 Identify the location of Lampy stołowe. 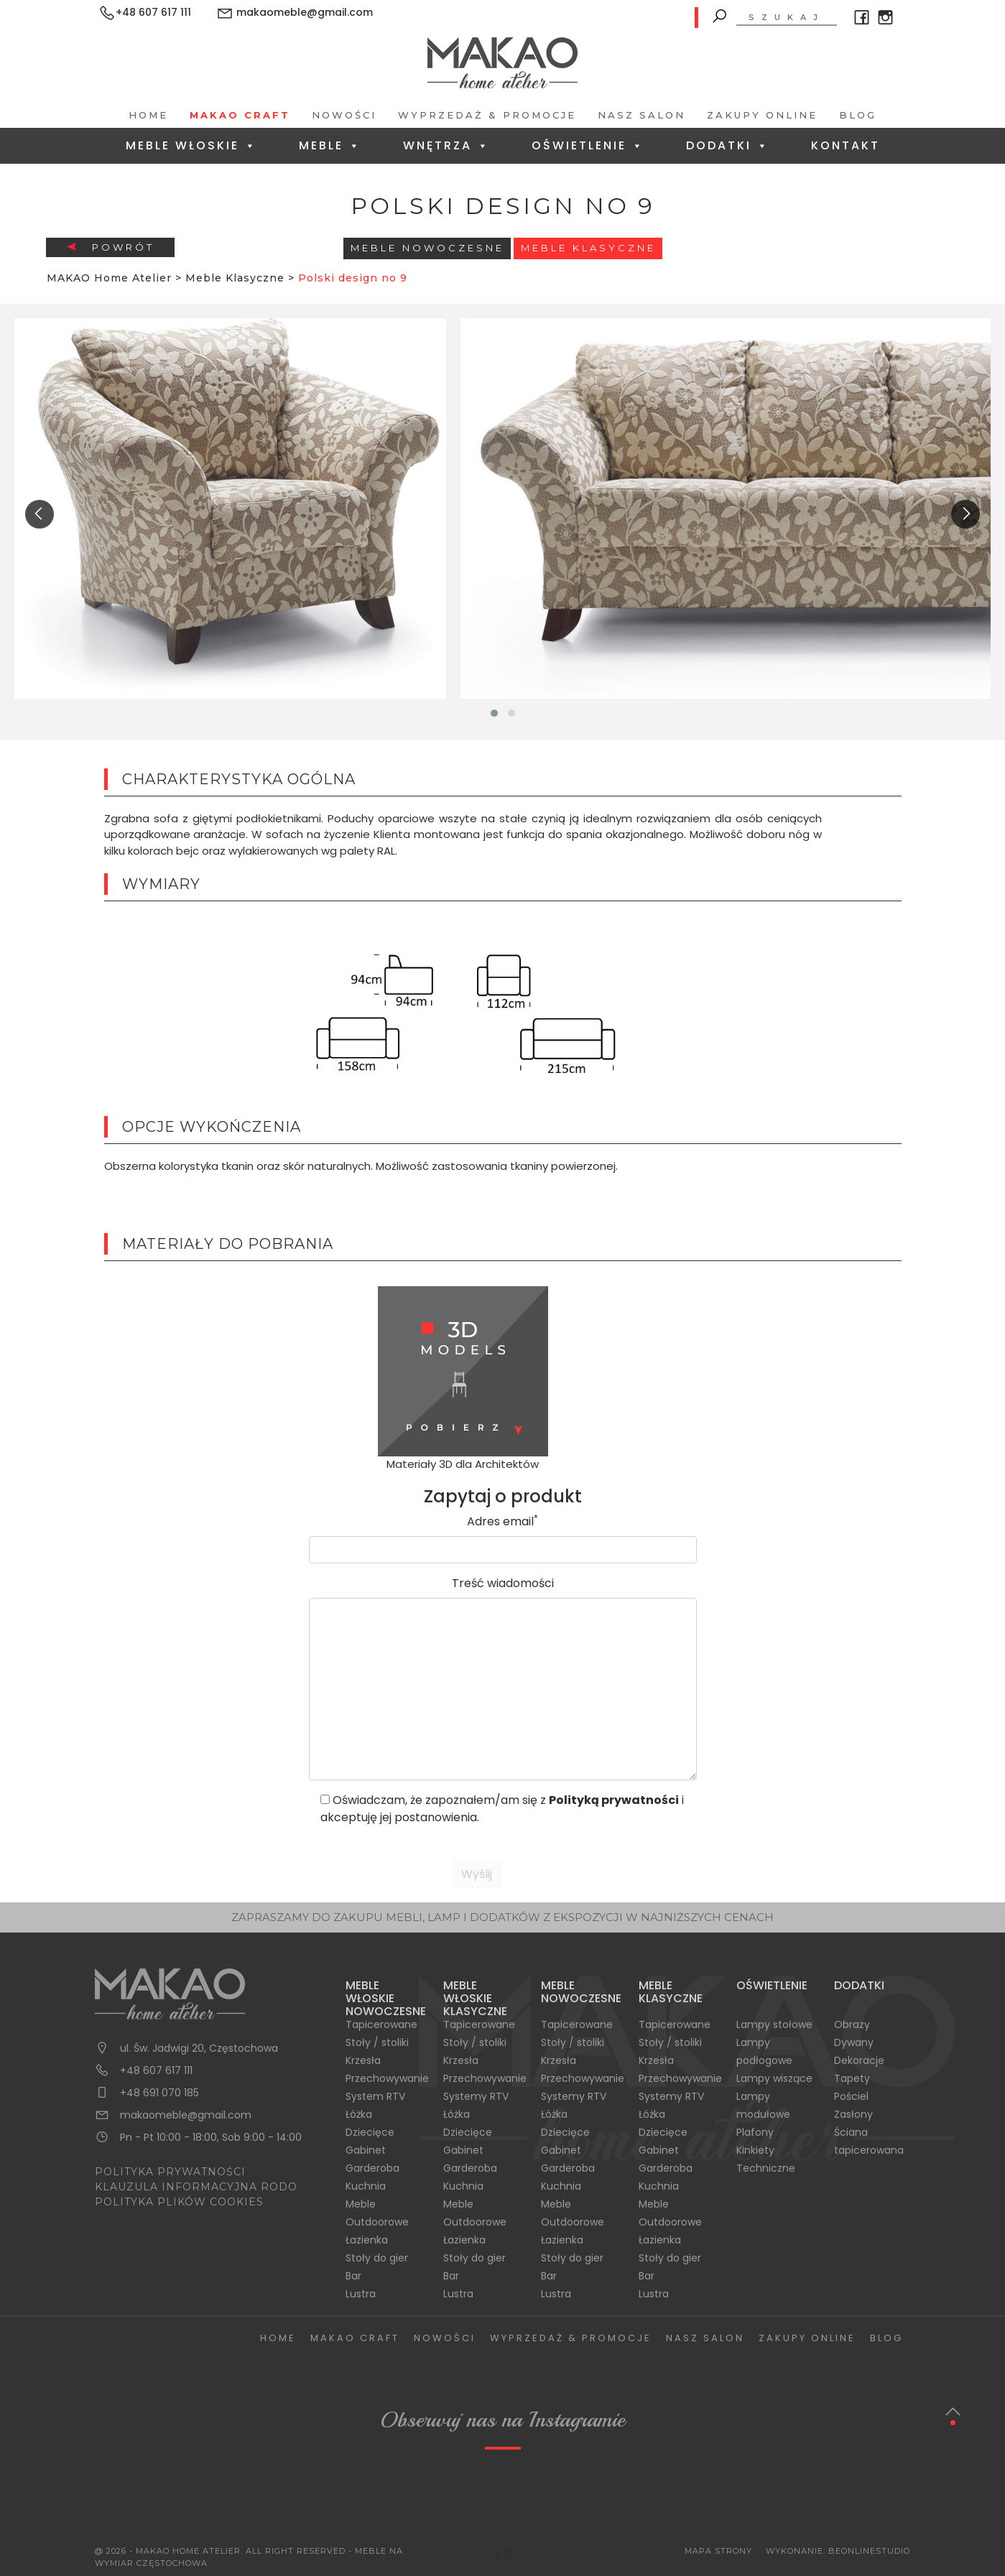
(774, 2024).